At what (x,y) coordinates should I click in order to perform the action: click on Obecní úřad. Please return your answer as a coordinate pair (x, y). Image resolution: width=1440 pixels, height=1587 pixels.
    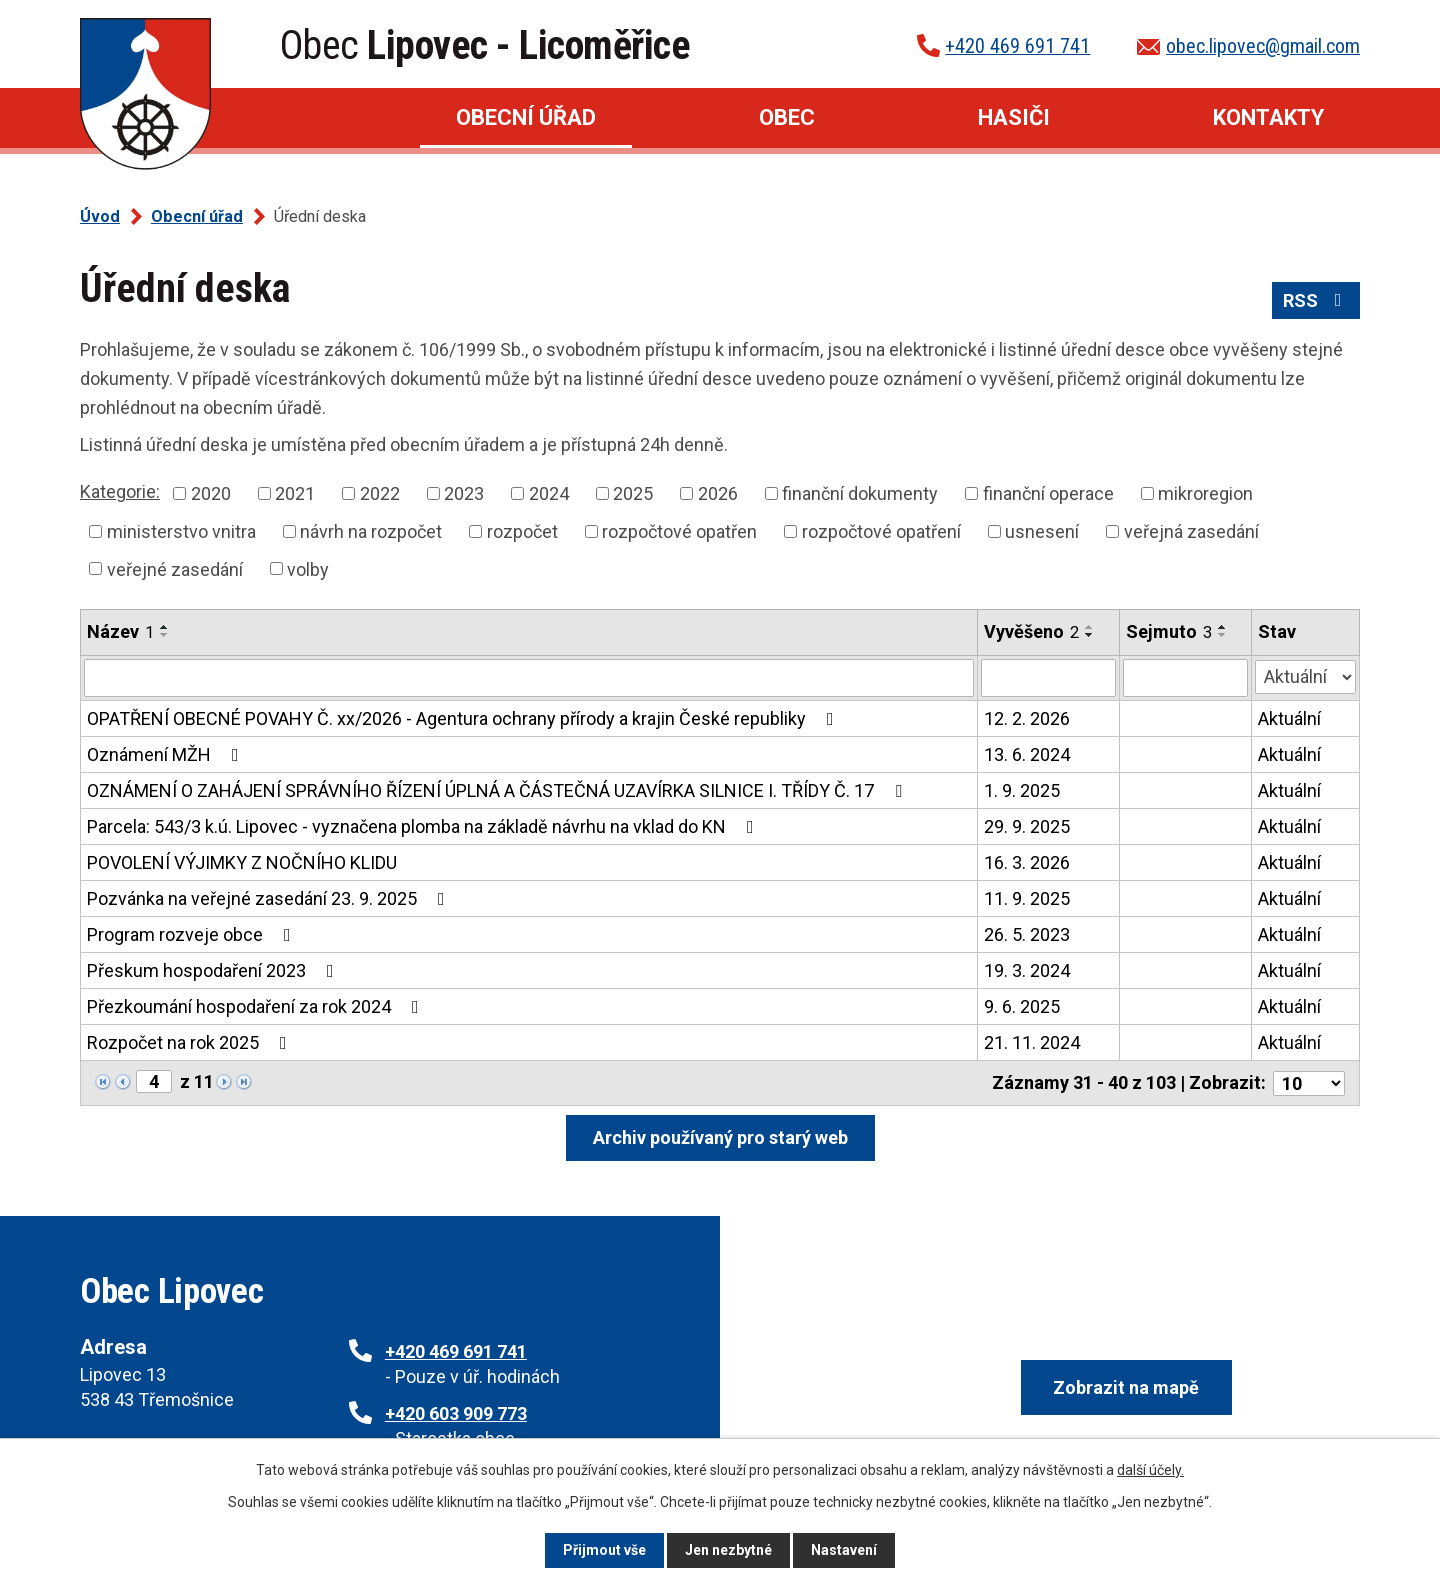
    Looking at the image, I should click on (526, 117).